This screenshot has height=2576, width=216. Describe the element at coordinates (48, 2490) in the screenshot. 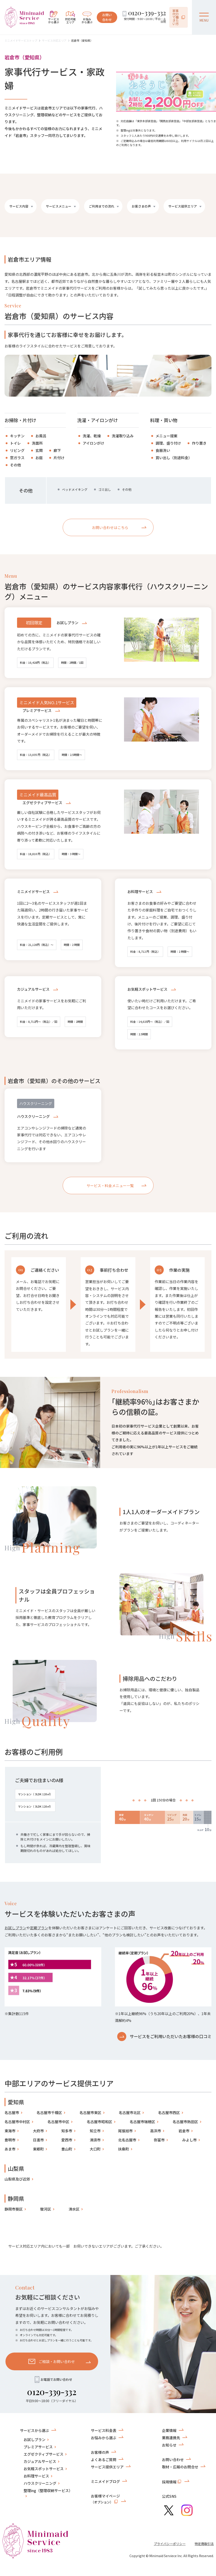

I see `整理ing（整理収納サービス）` at that location.